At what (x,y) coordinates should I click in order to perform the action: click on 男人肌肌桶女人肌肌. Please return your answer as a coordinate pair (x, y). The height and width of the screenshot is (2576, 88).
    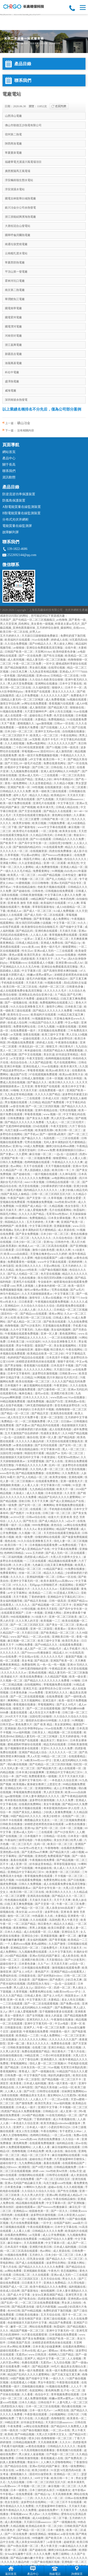
    Looking at the image, I should click on (37, 1170).